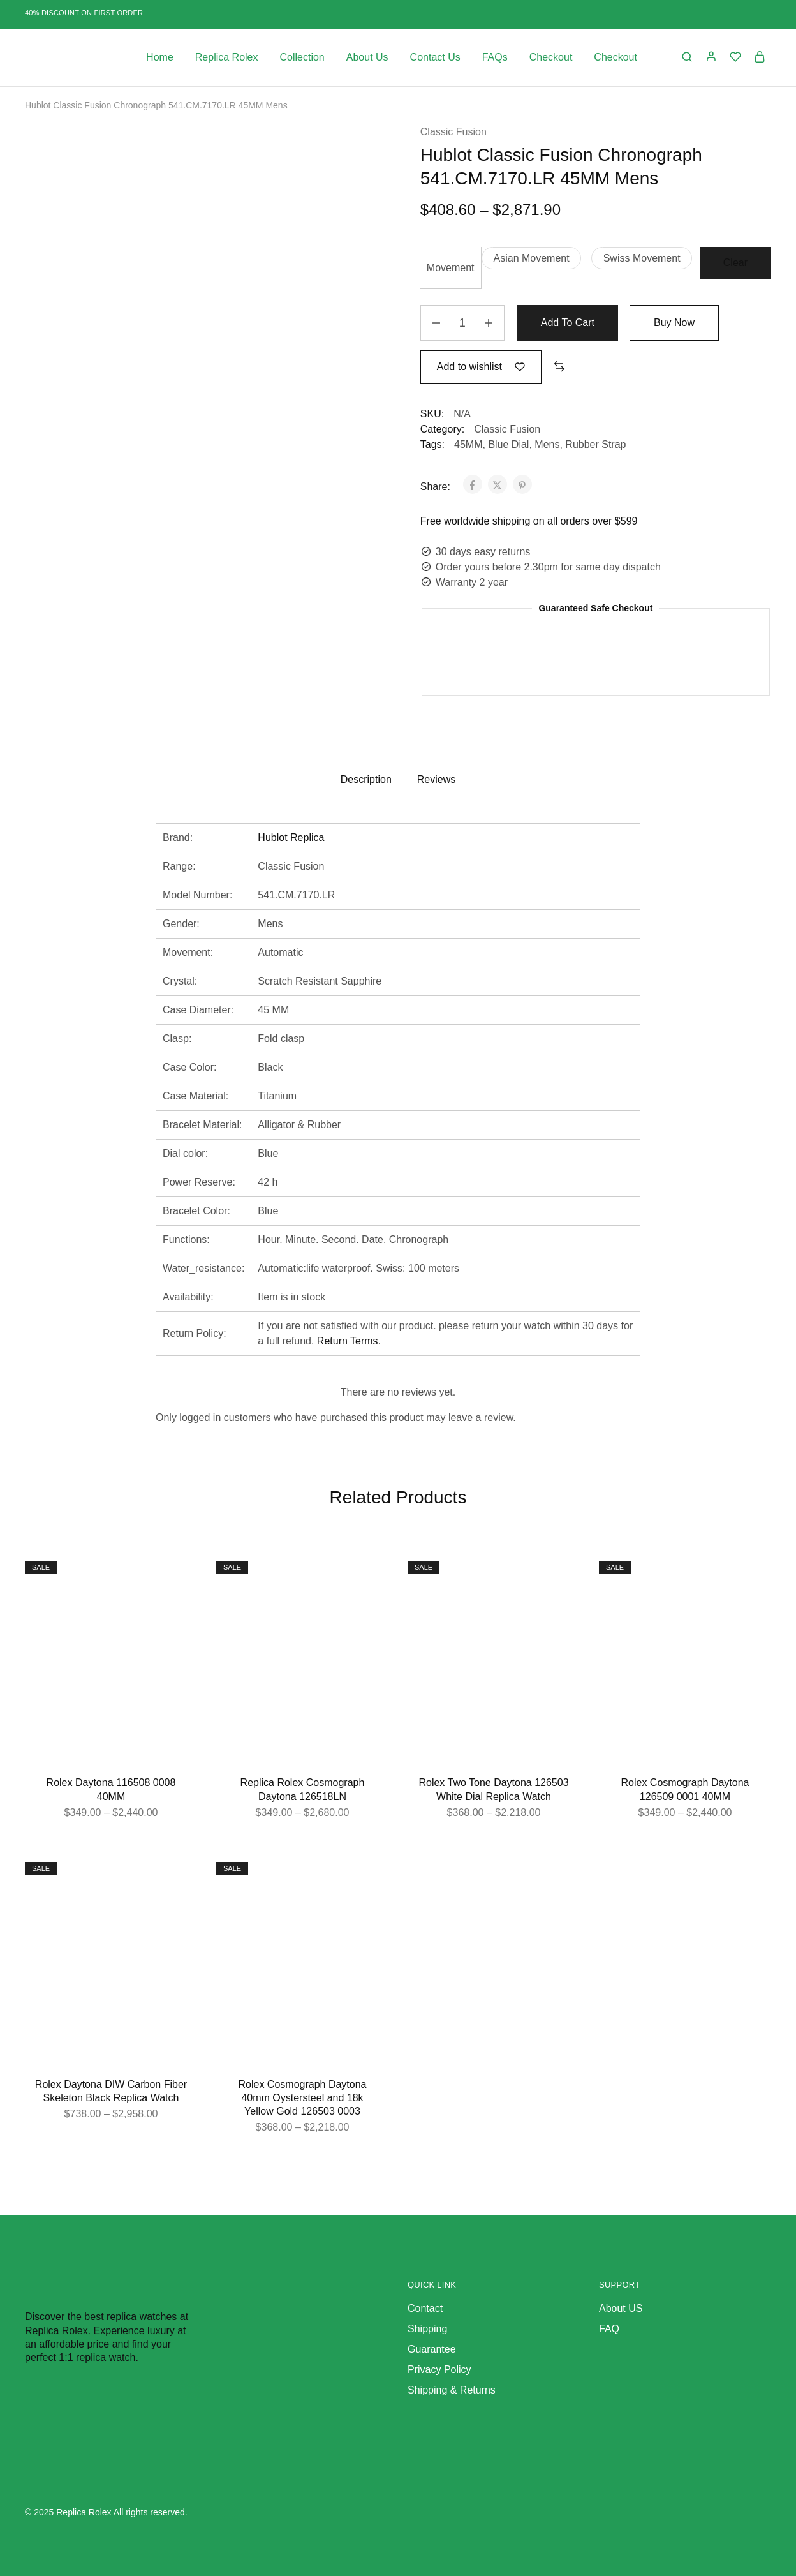 The height and width of the screenshot is (2576, 796). I want to click on Description [tab], so click(366, 779).